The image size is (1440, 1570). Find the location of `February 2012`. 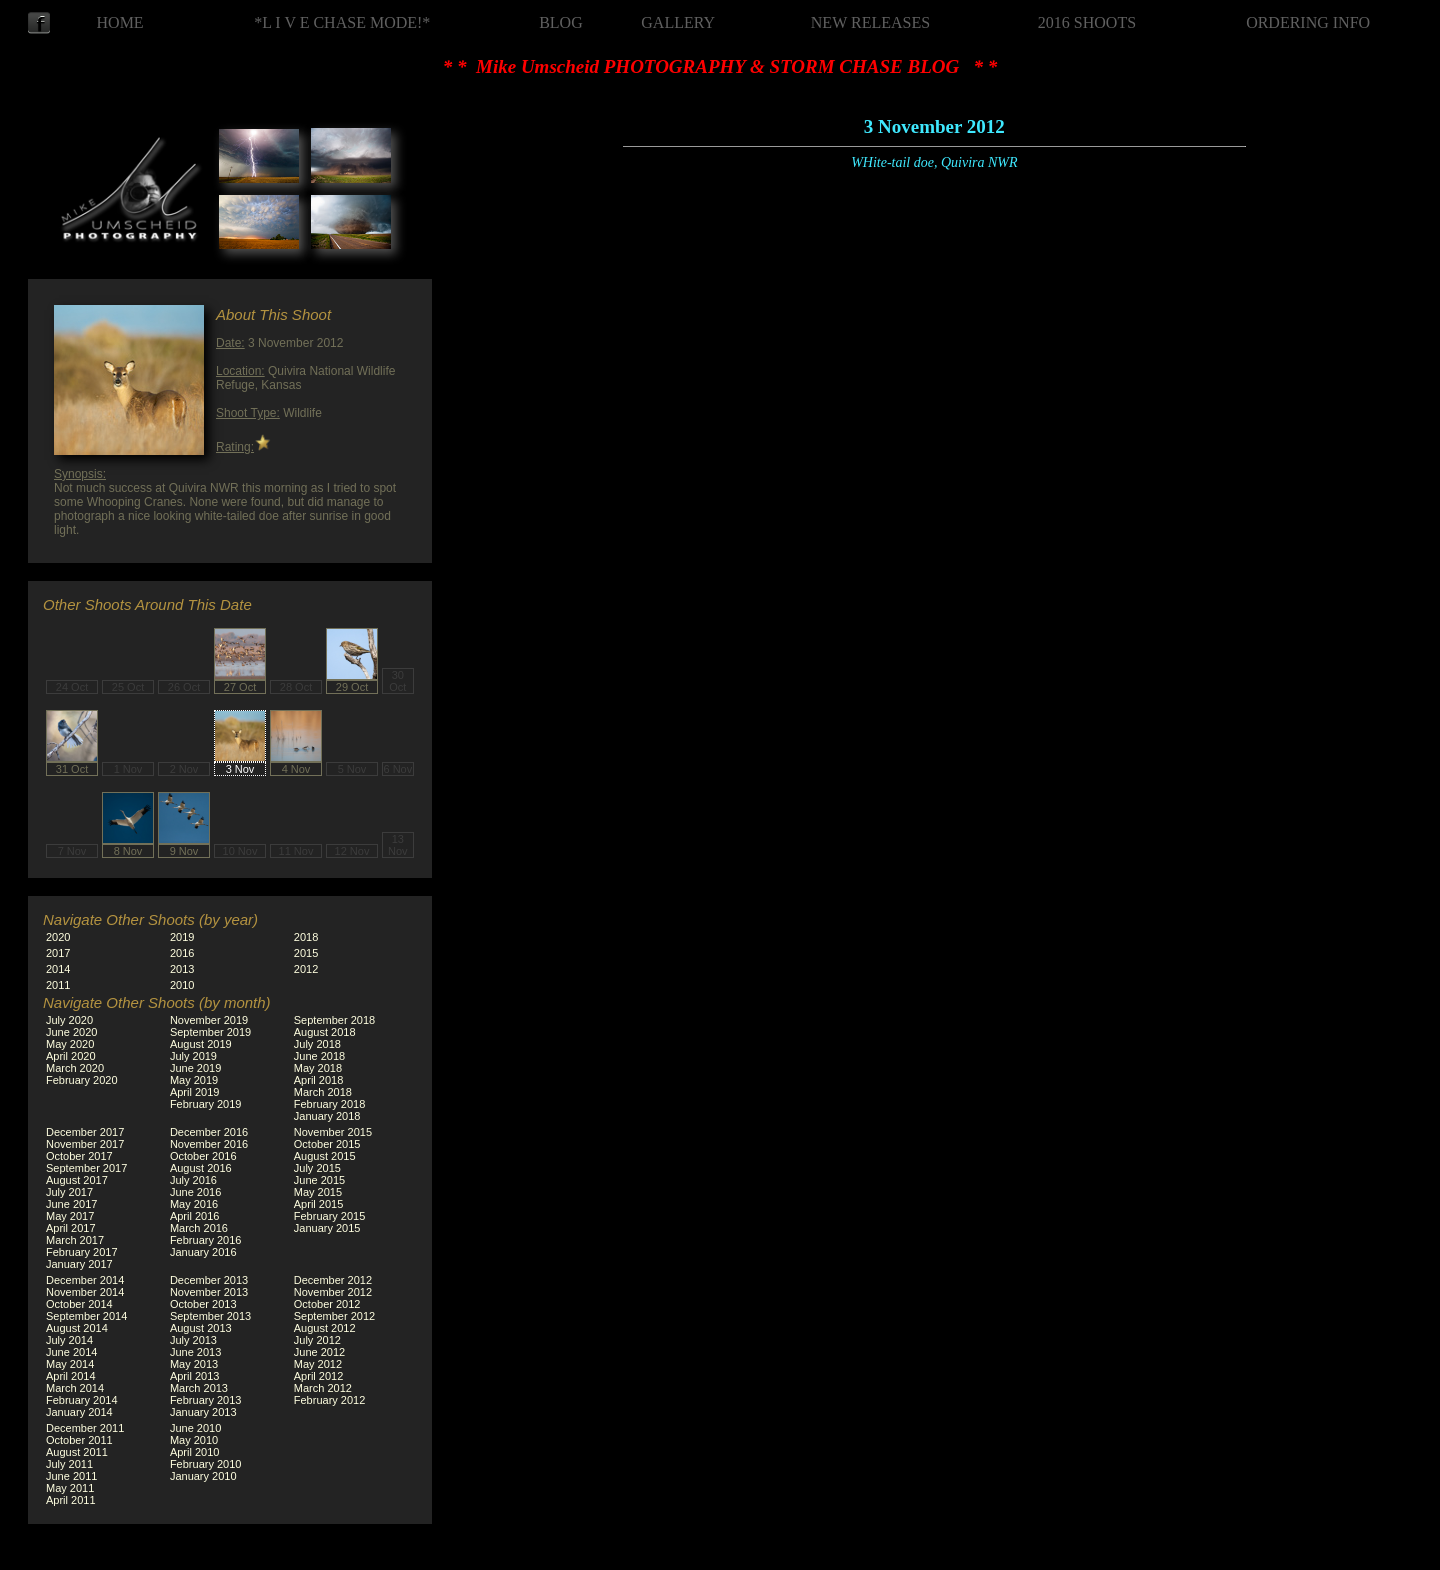

February 2012 is located at coordinates (330, 1400).